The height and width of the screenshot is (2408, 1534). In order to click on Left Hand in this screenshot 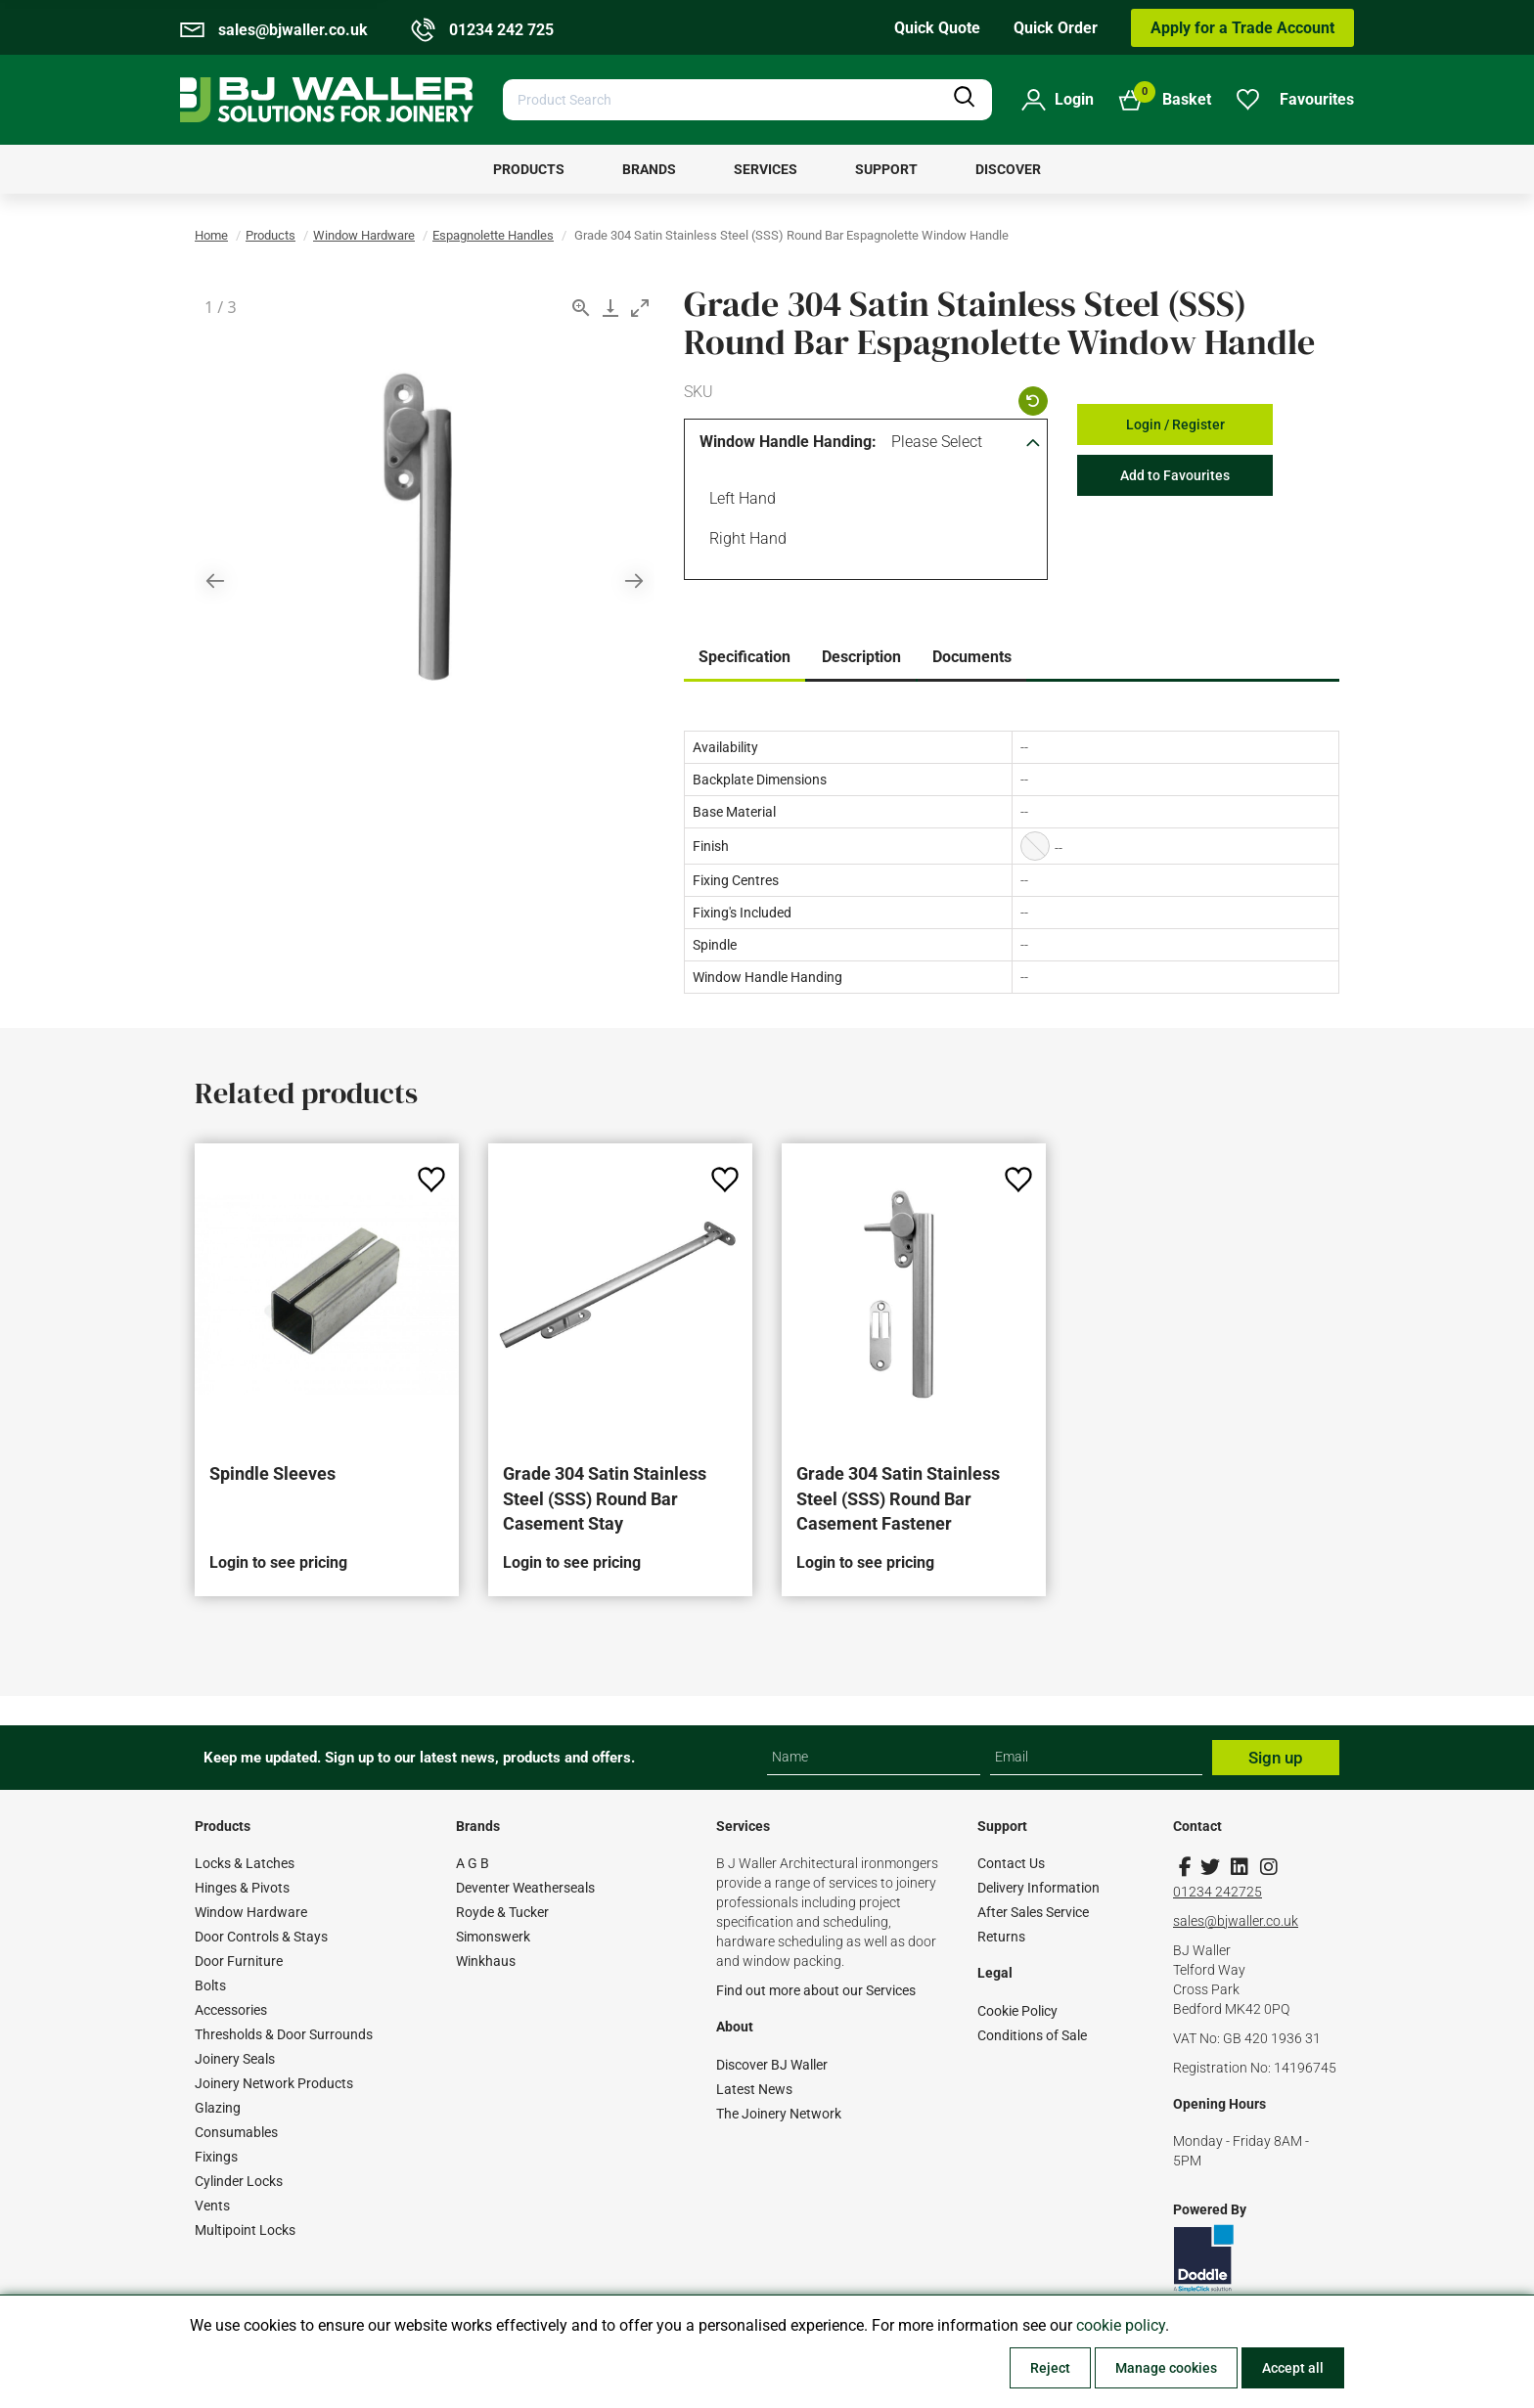, I will do `click(739, 500)`.